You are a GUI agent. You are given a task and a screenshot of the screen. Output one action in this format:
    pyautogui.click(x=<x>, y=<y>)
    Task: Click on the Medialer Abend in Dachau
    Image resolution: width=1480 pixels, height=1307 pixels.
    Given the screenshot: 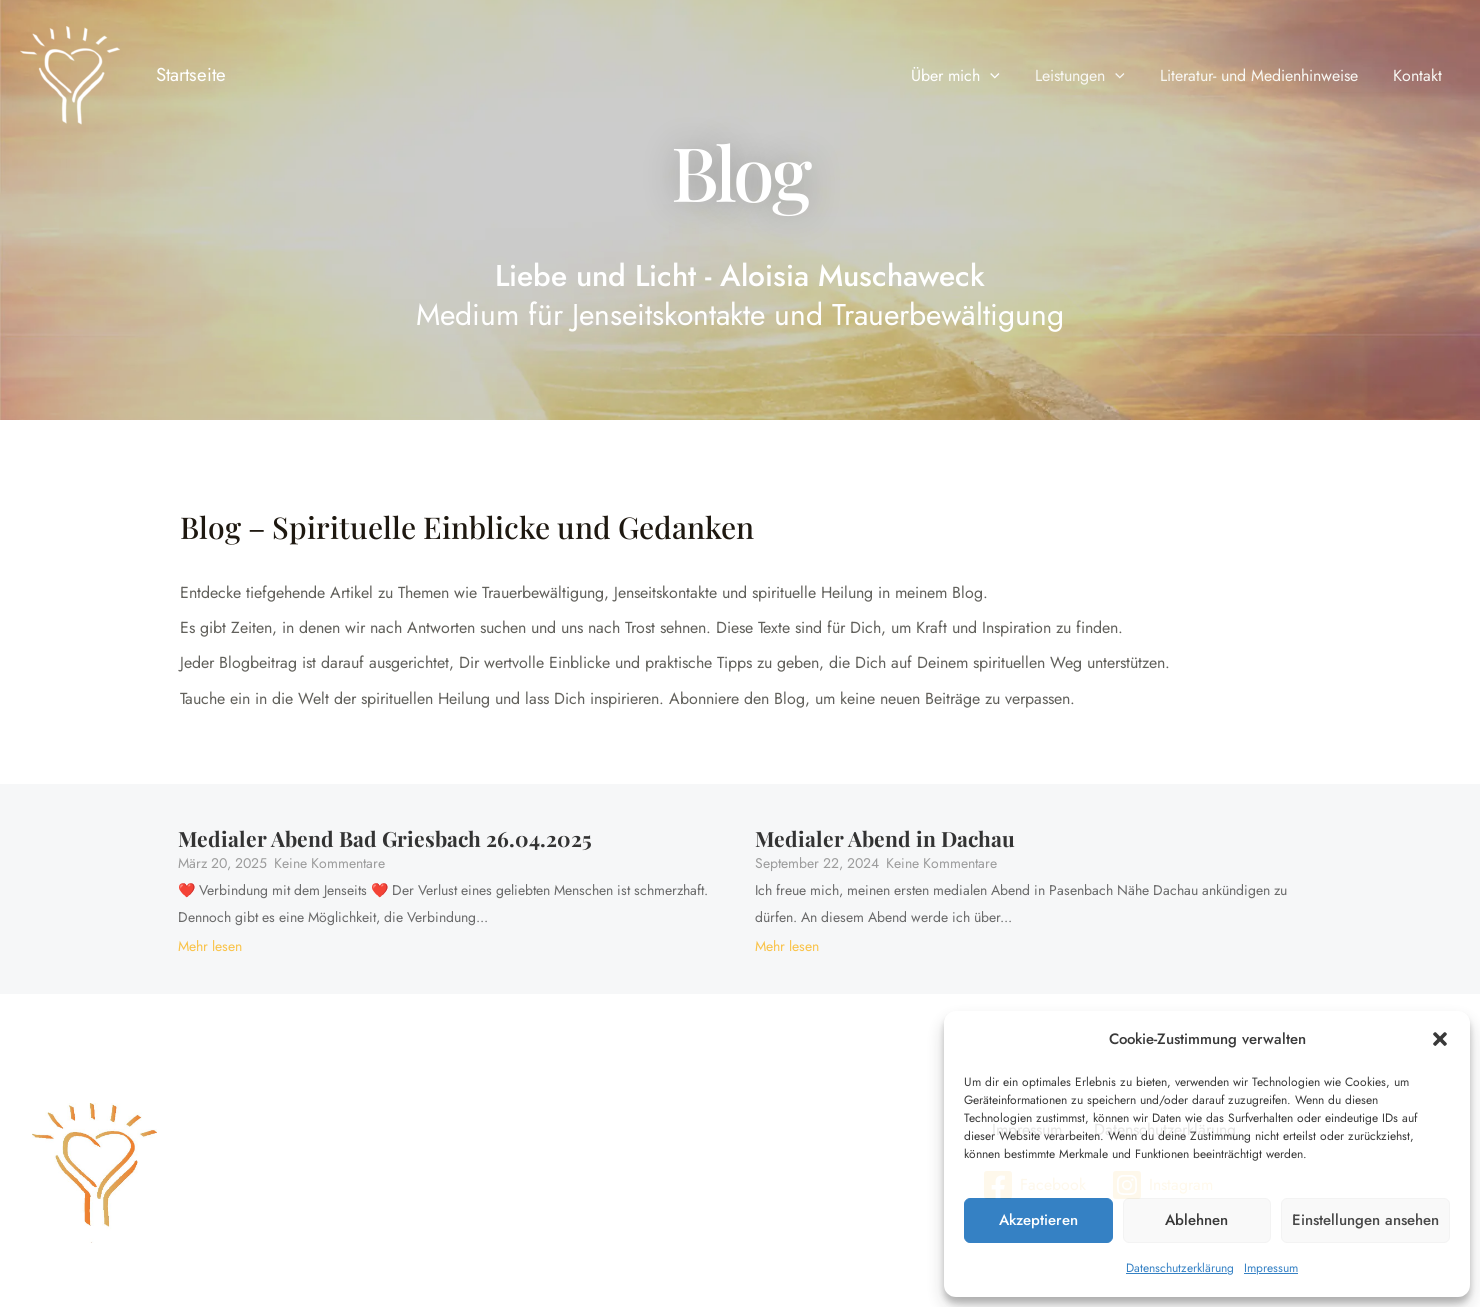 What is the action you would take?
    pyautogui.click(x=885, y=838)
    